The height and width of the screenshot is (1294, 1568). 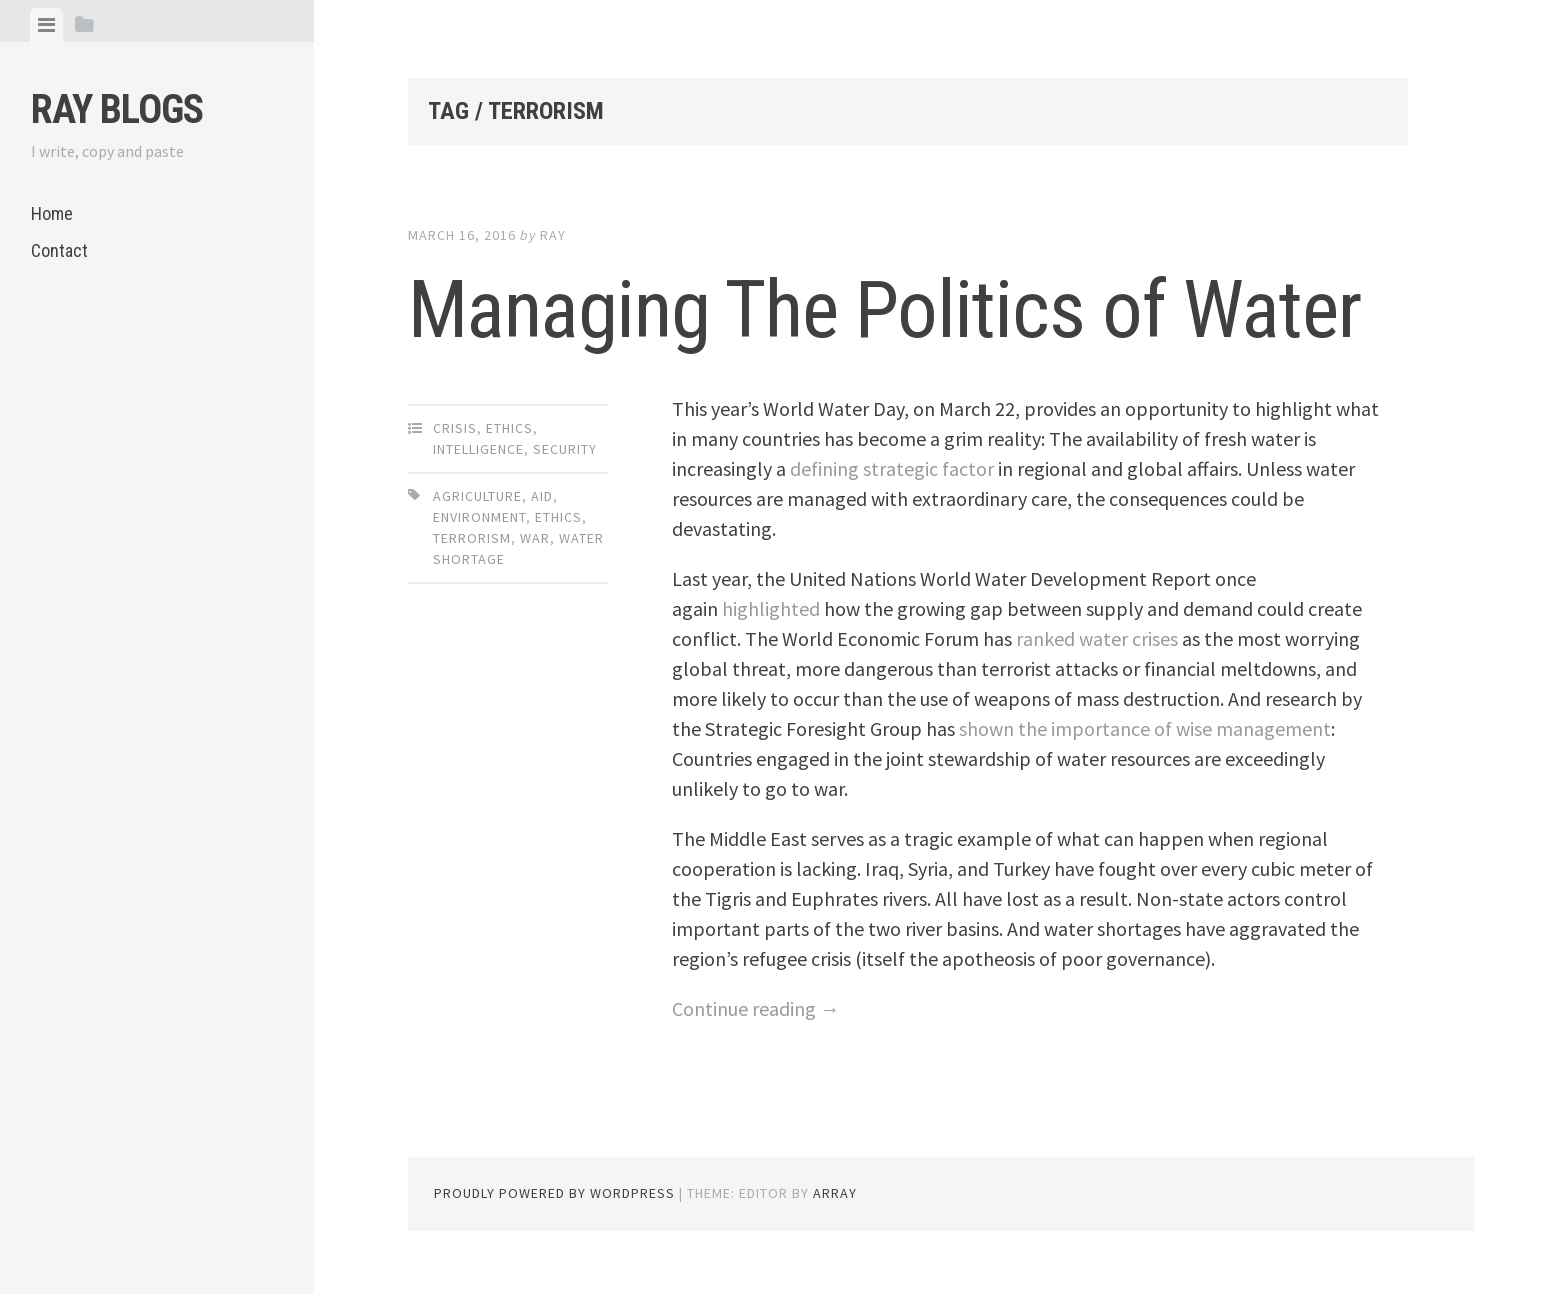 What do you see at coordinates (1145, 728) in the screenshot?
I see `shown the importance of wise management` at bounding box center [1145, 728].